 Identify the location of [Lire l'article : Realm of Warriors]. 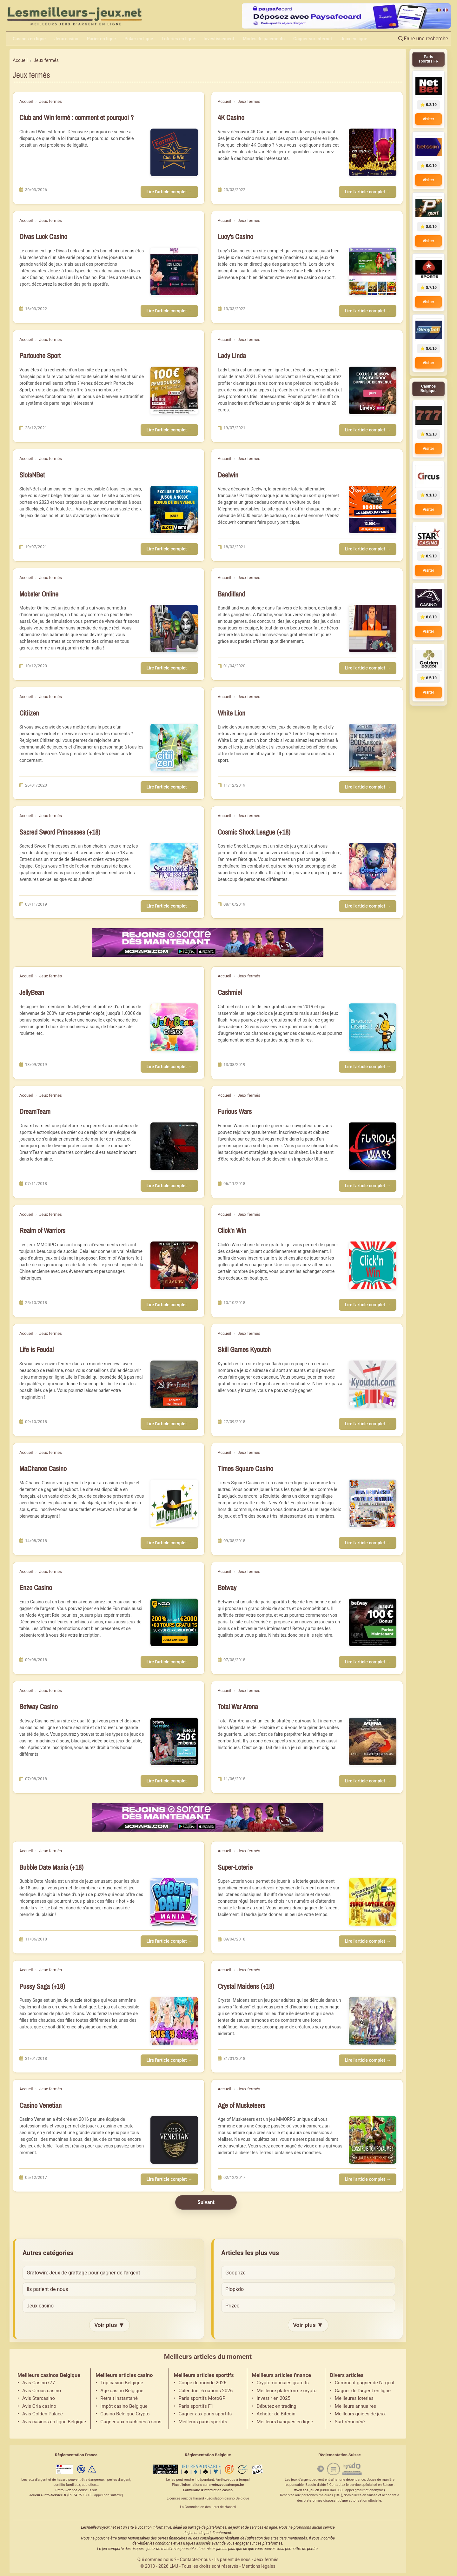
(174, 1265).